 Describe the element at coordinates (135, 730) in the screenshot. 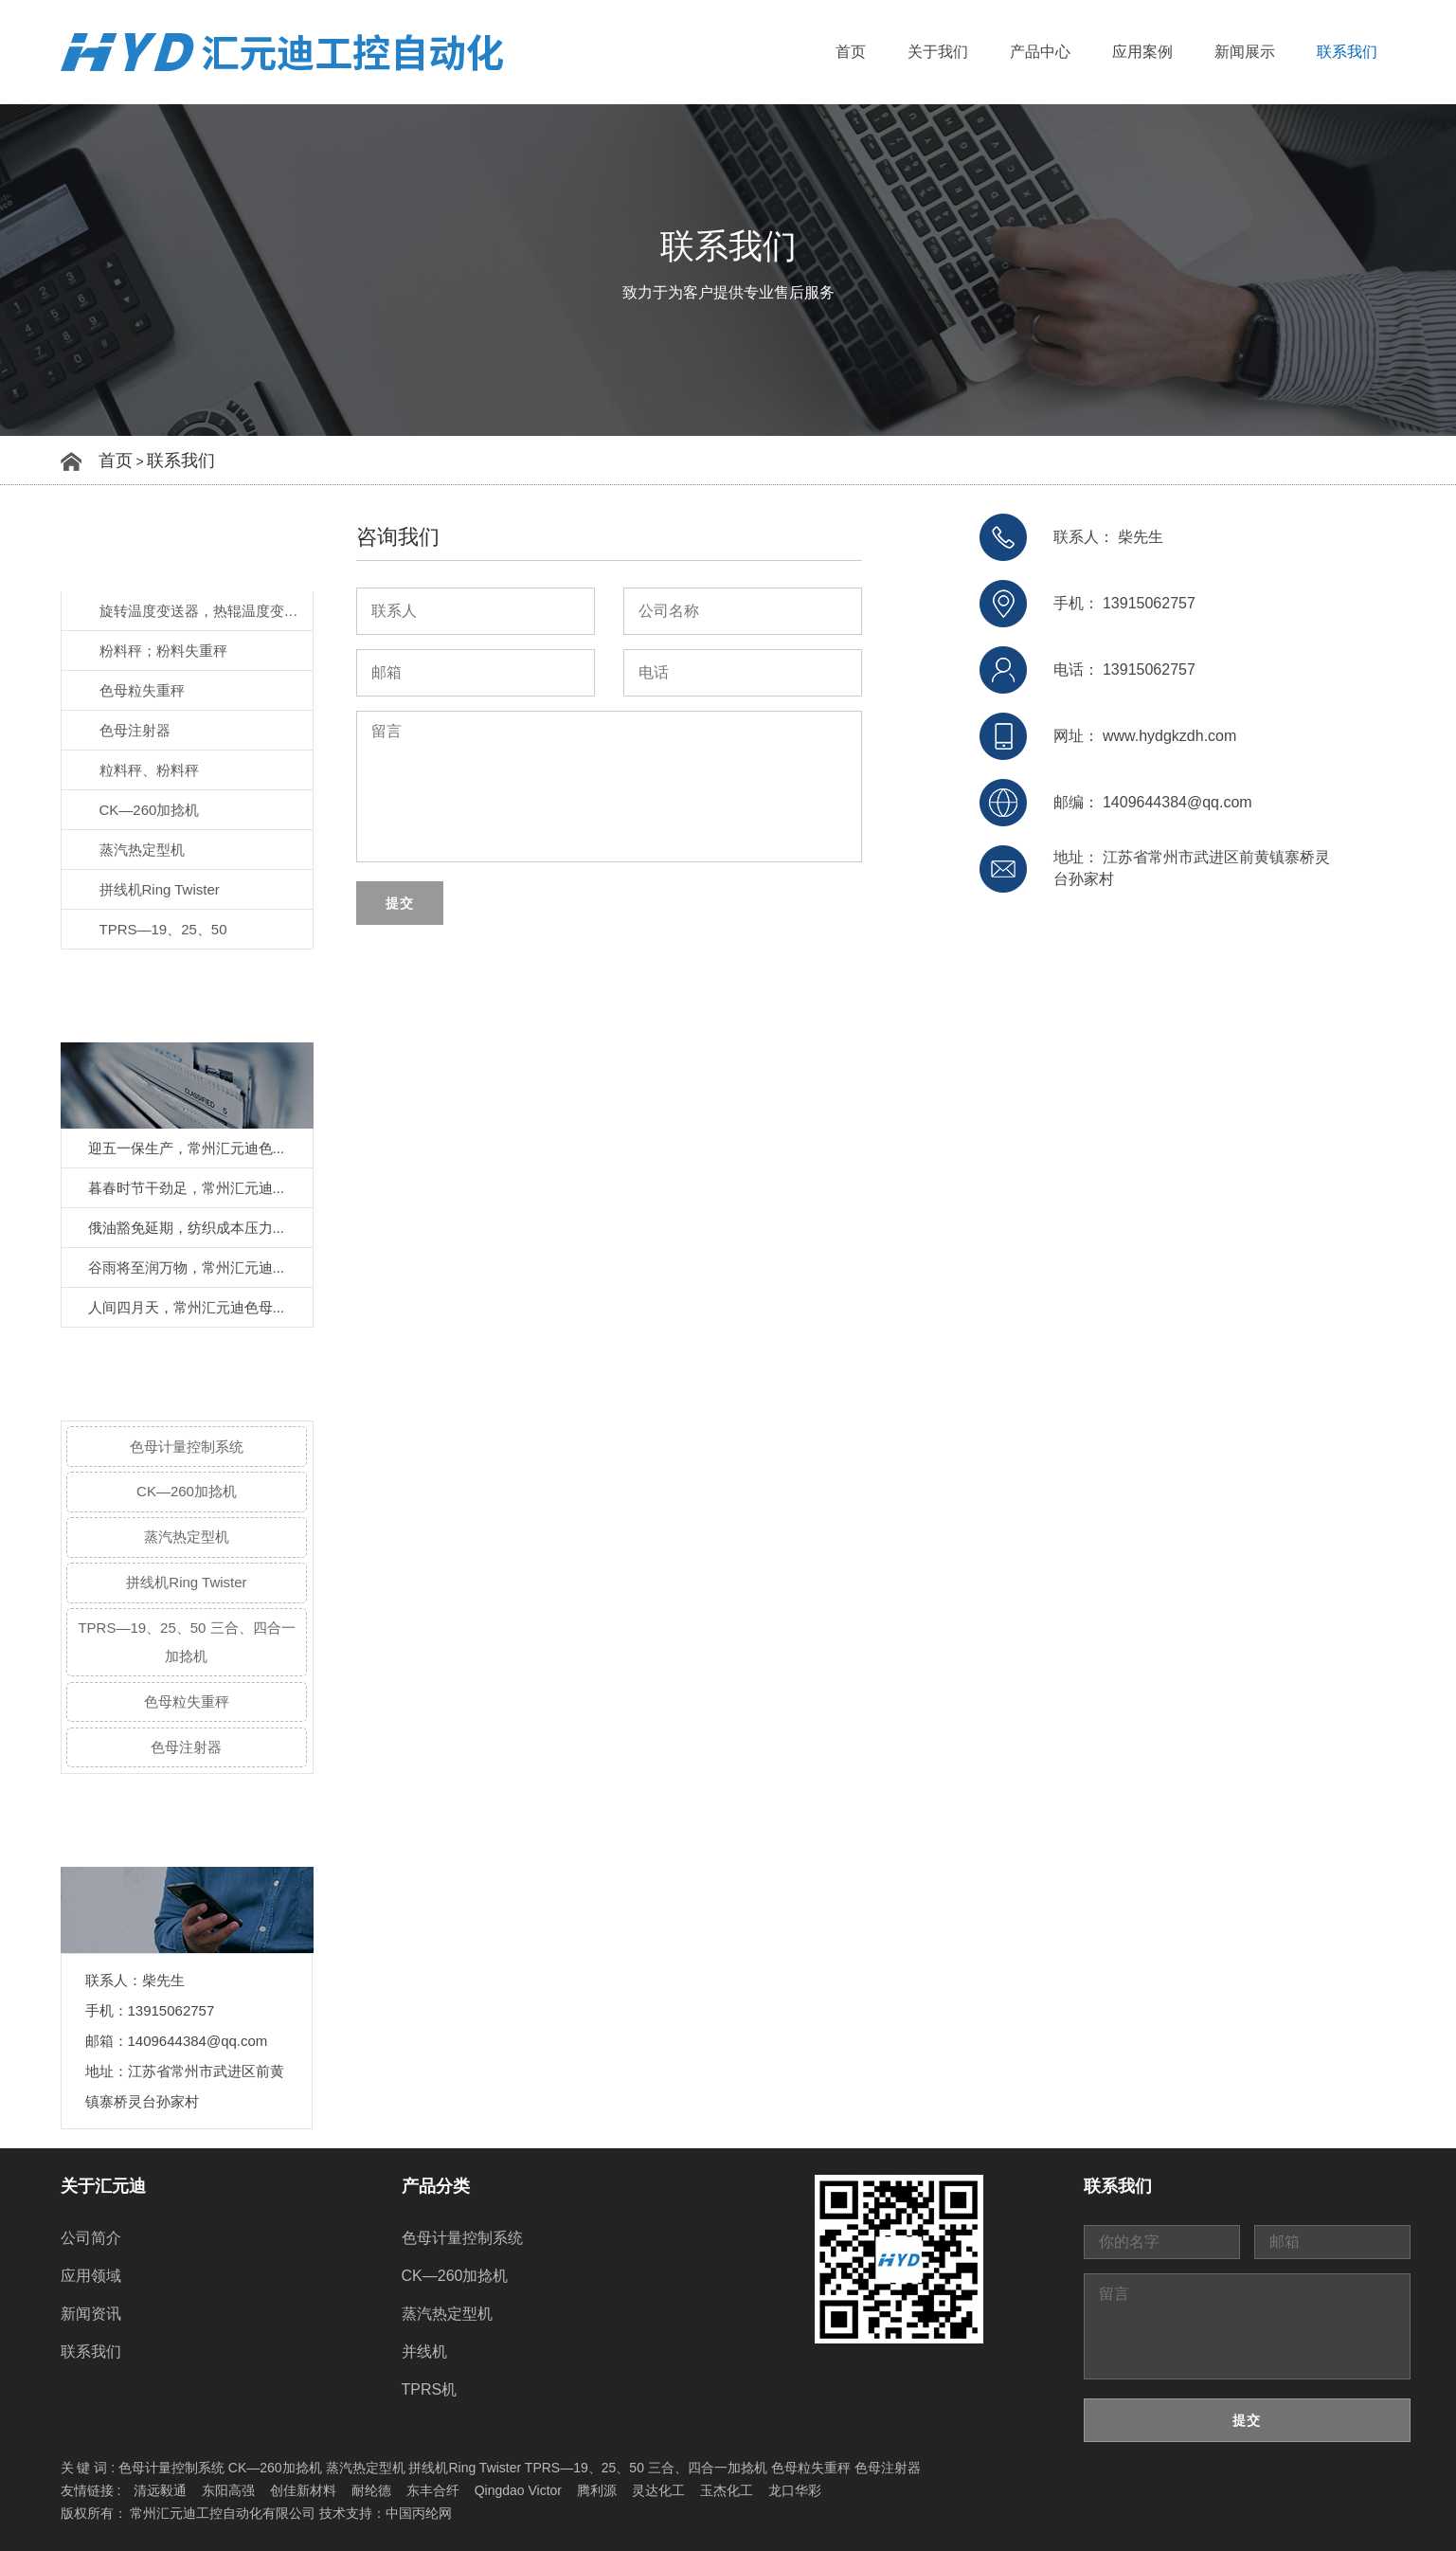

I see `色母注射器` at that location.